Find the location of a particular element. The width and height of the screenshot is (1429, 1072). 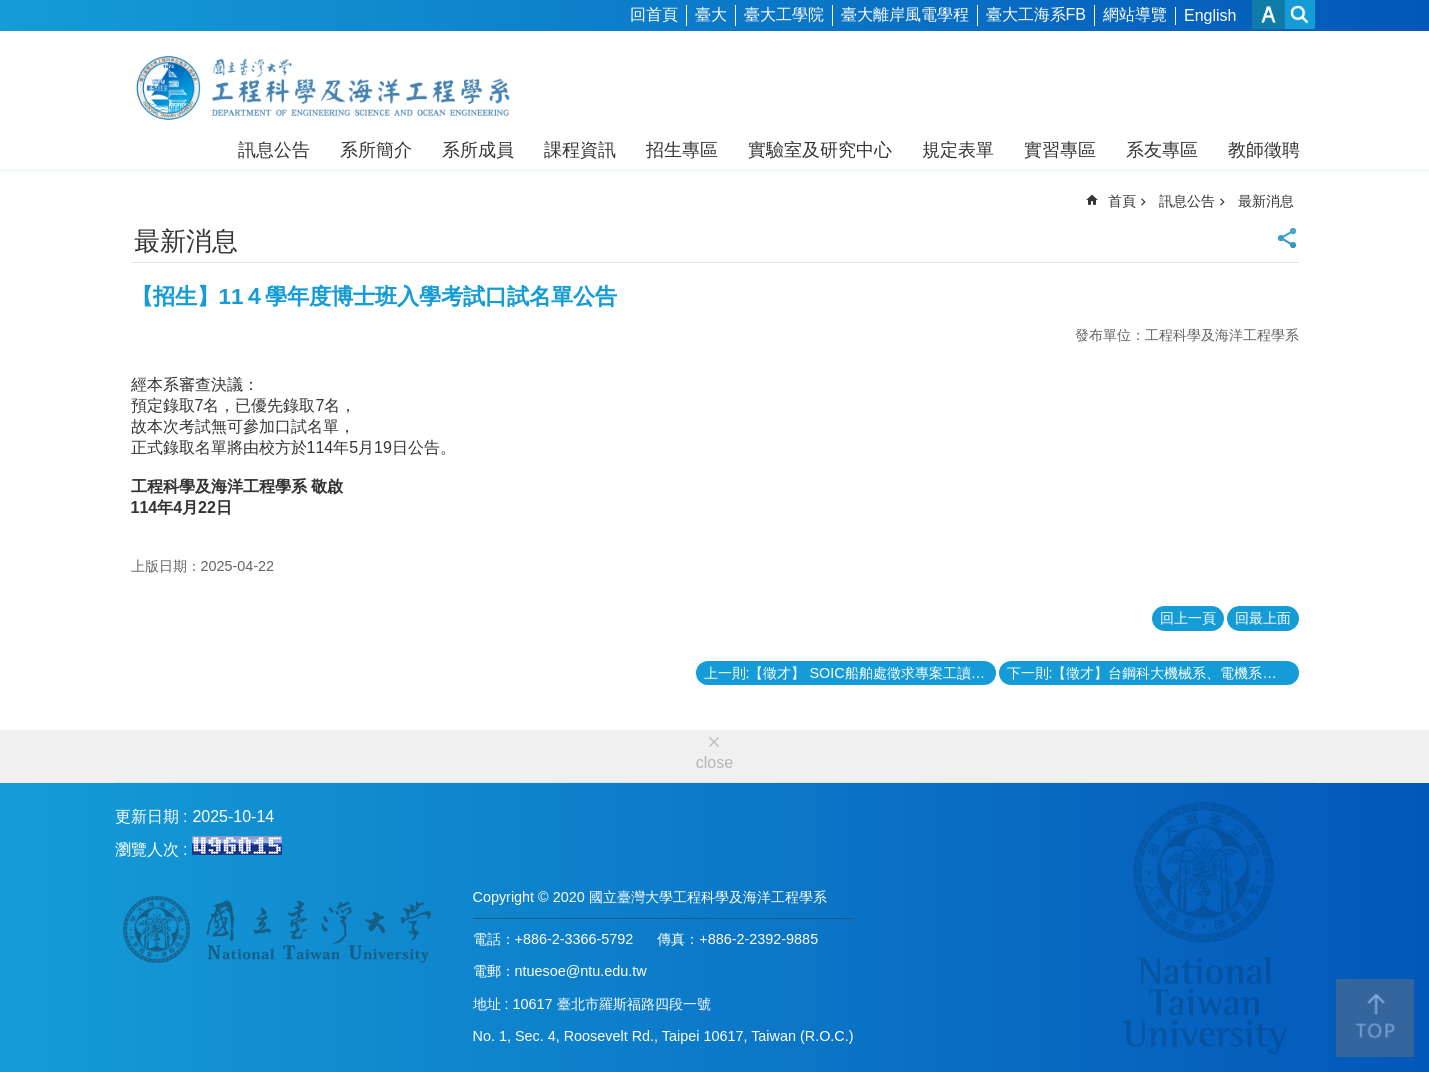

back to top is located at coordinates (1375, 1018).